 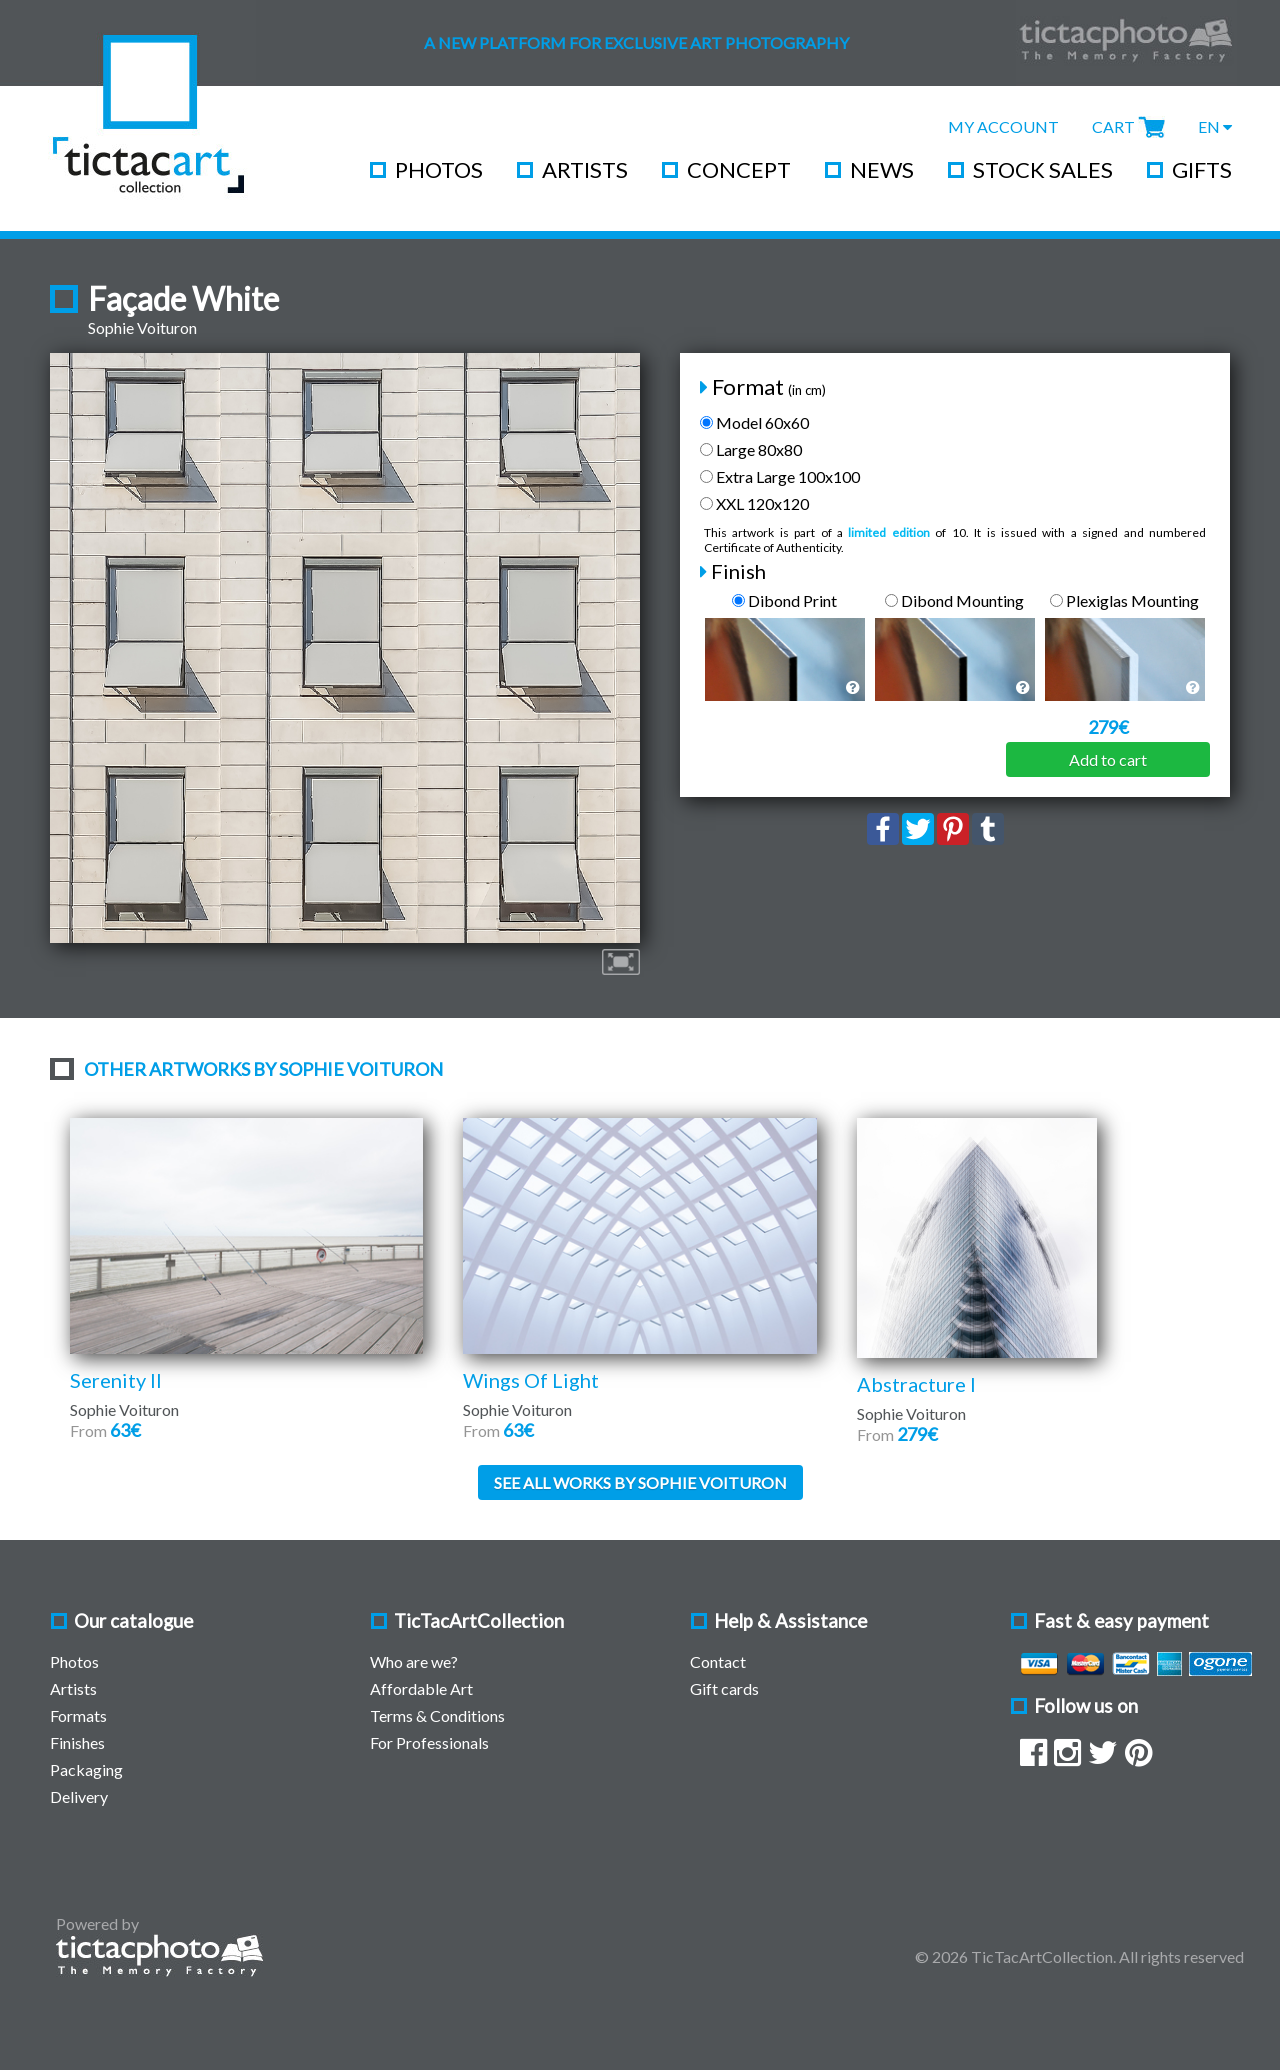 What do you see at coordinates (585, 169) in the screenshot?
I see `Artists` at bounding box center [585, 169].